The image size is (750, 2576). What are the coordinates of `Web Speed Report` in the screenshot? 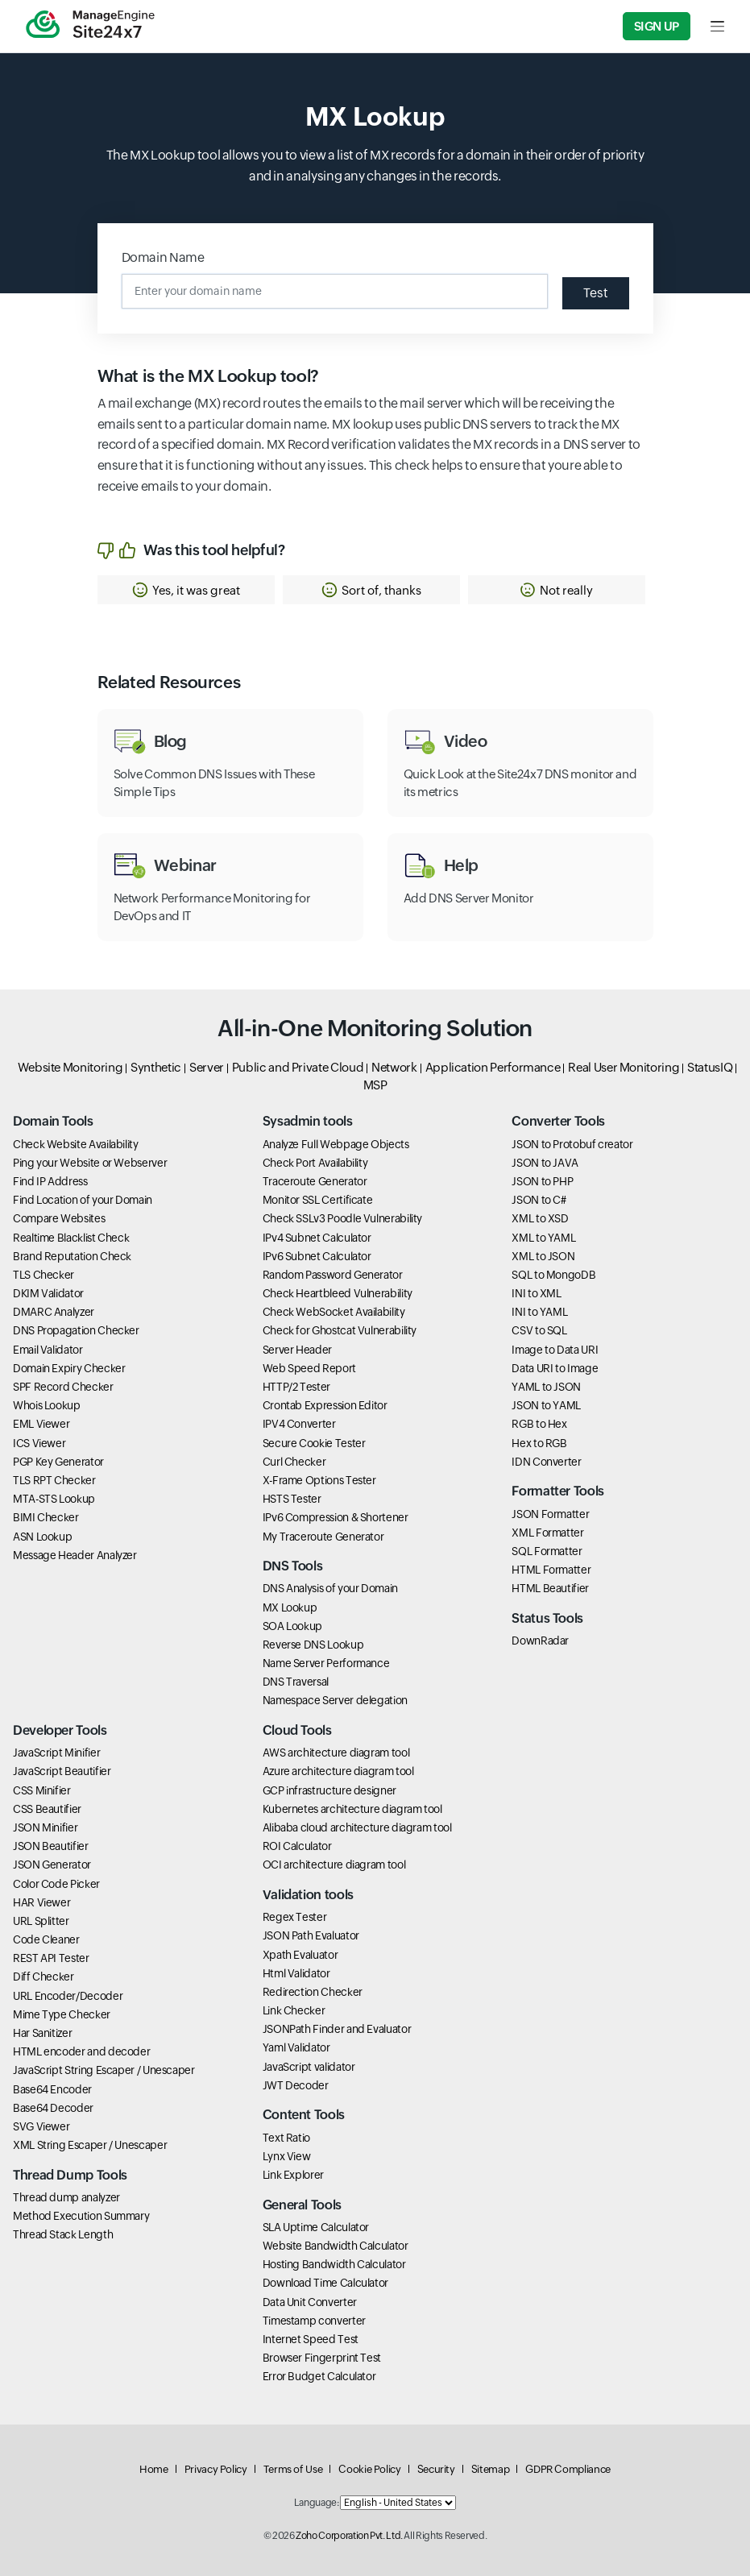 It's located at (309, 1368).